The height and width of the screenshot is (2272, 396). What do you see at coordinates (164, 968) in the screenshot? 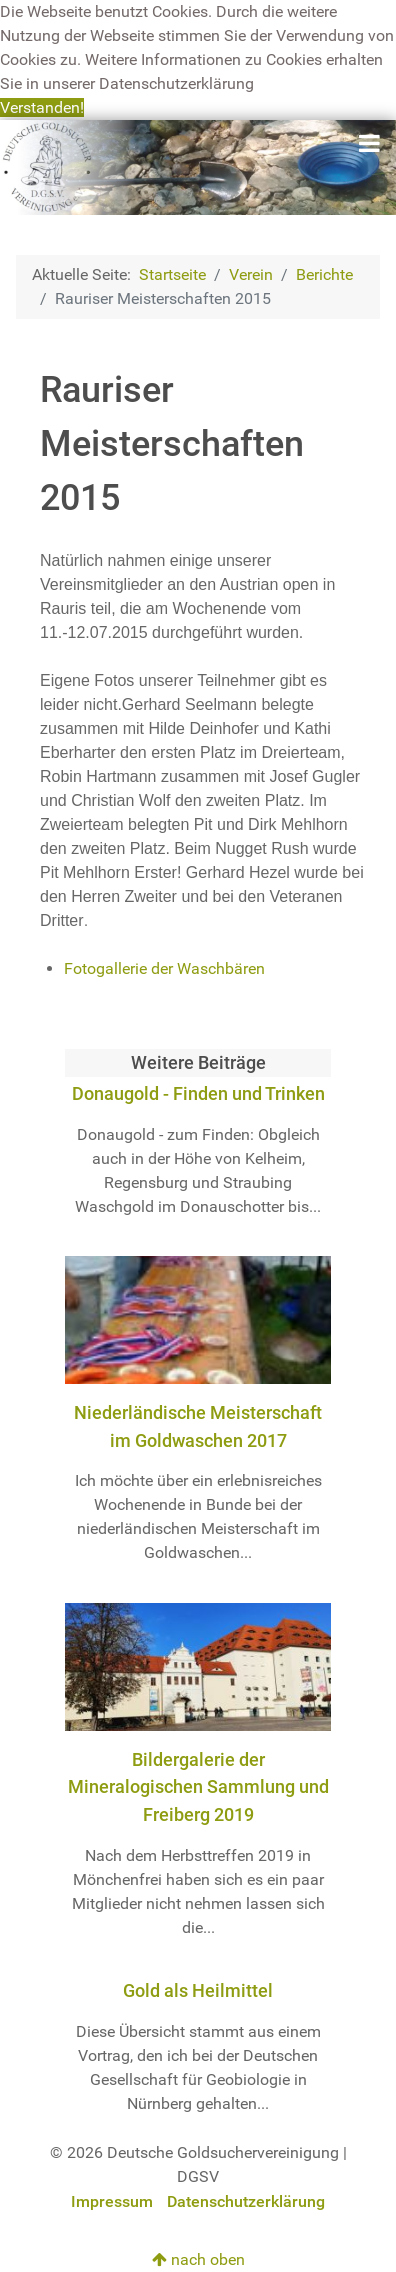
I see `Fotogallerie der Waschbären` at bounding box center [164, 968].